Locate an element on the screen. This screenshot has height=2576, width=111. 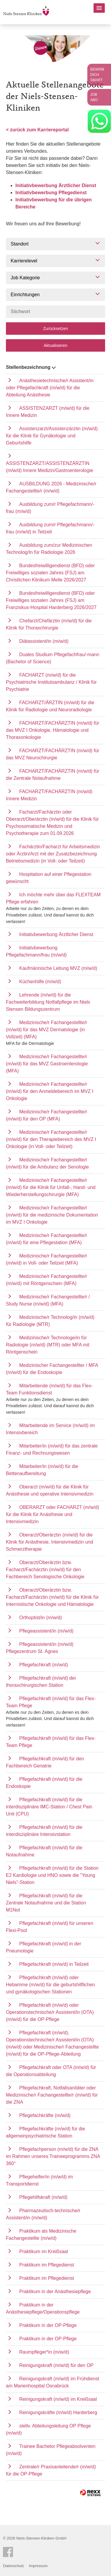
Diätassistent/in (m/w/d) is located at coordinates (43, 641).